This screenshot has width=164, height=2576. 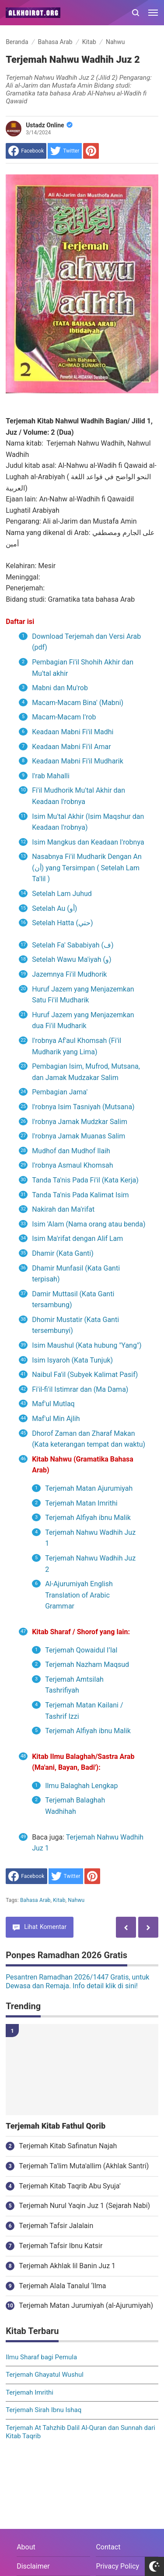 I want to click on Terjemah Kitab Safinatun Najah, so click(x=68, y=2146).